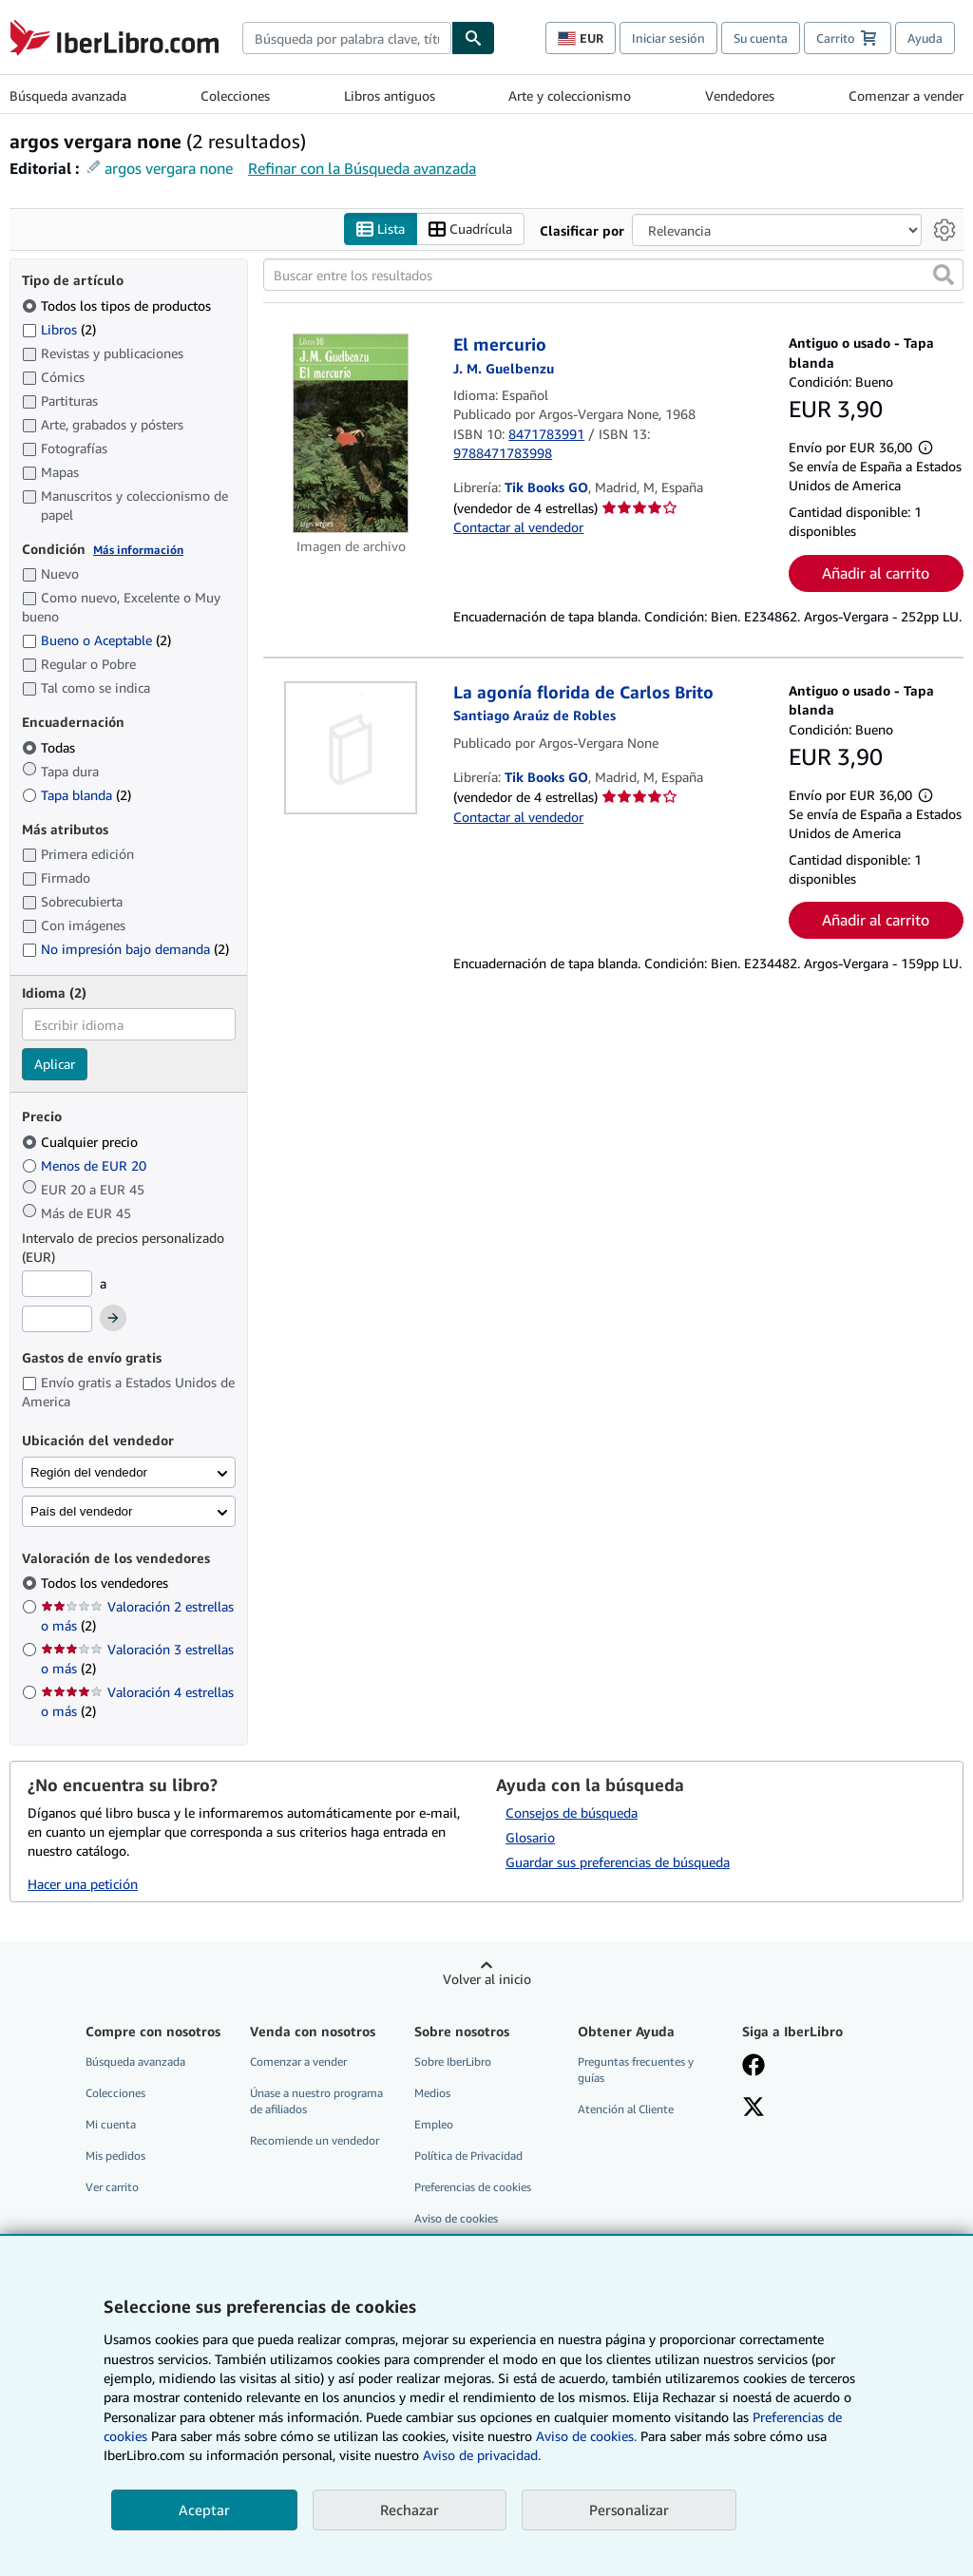  Describe the element at coordinates (204, 2509) in the screenshot. I see `Aceptar [button]` at that location.